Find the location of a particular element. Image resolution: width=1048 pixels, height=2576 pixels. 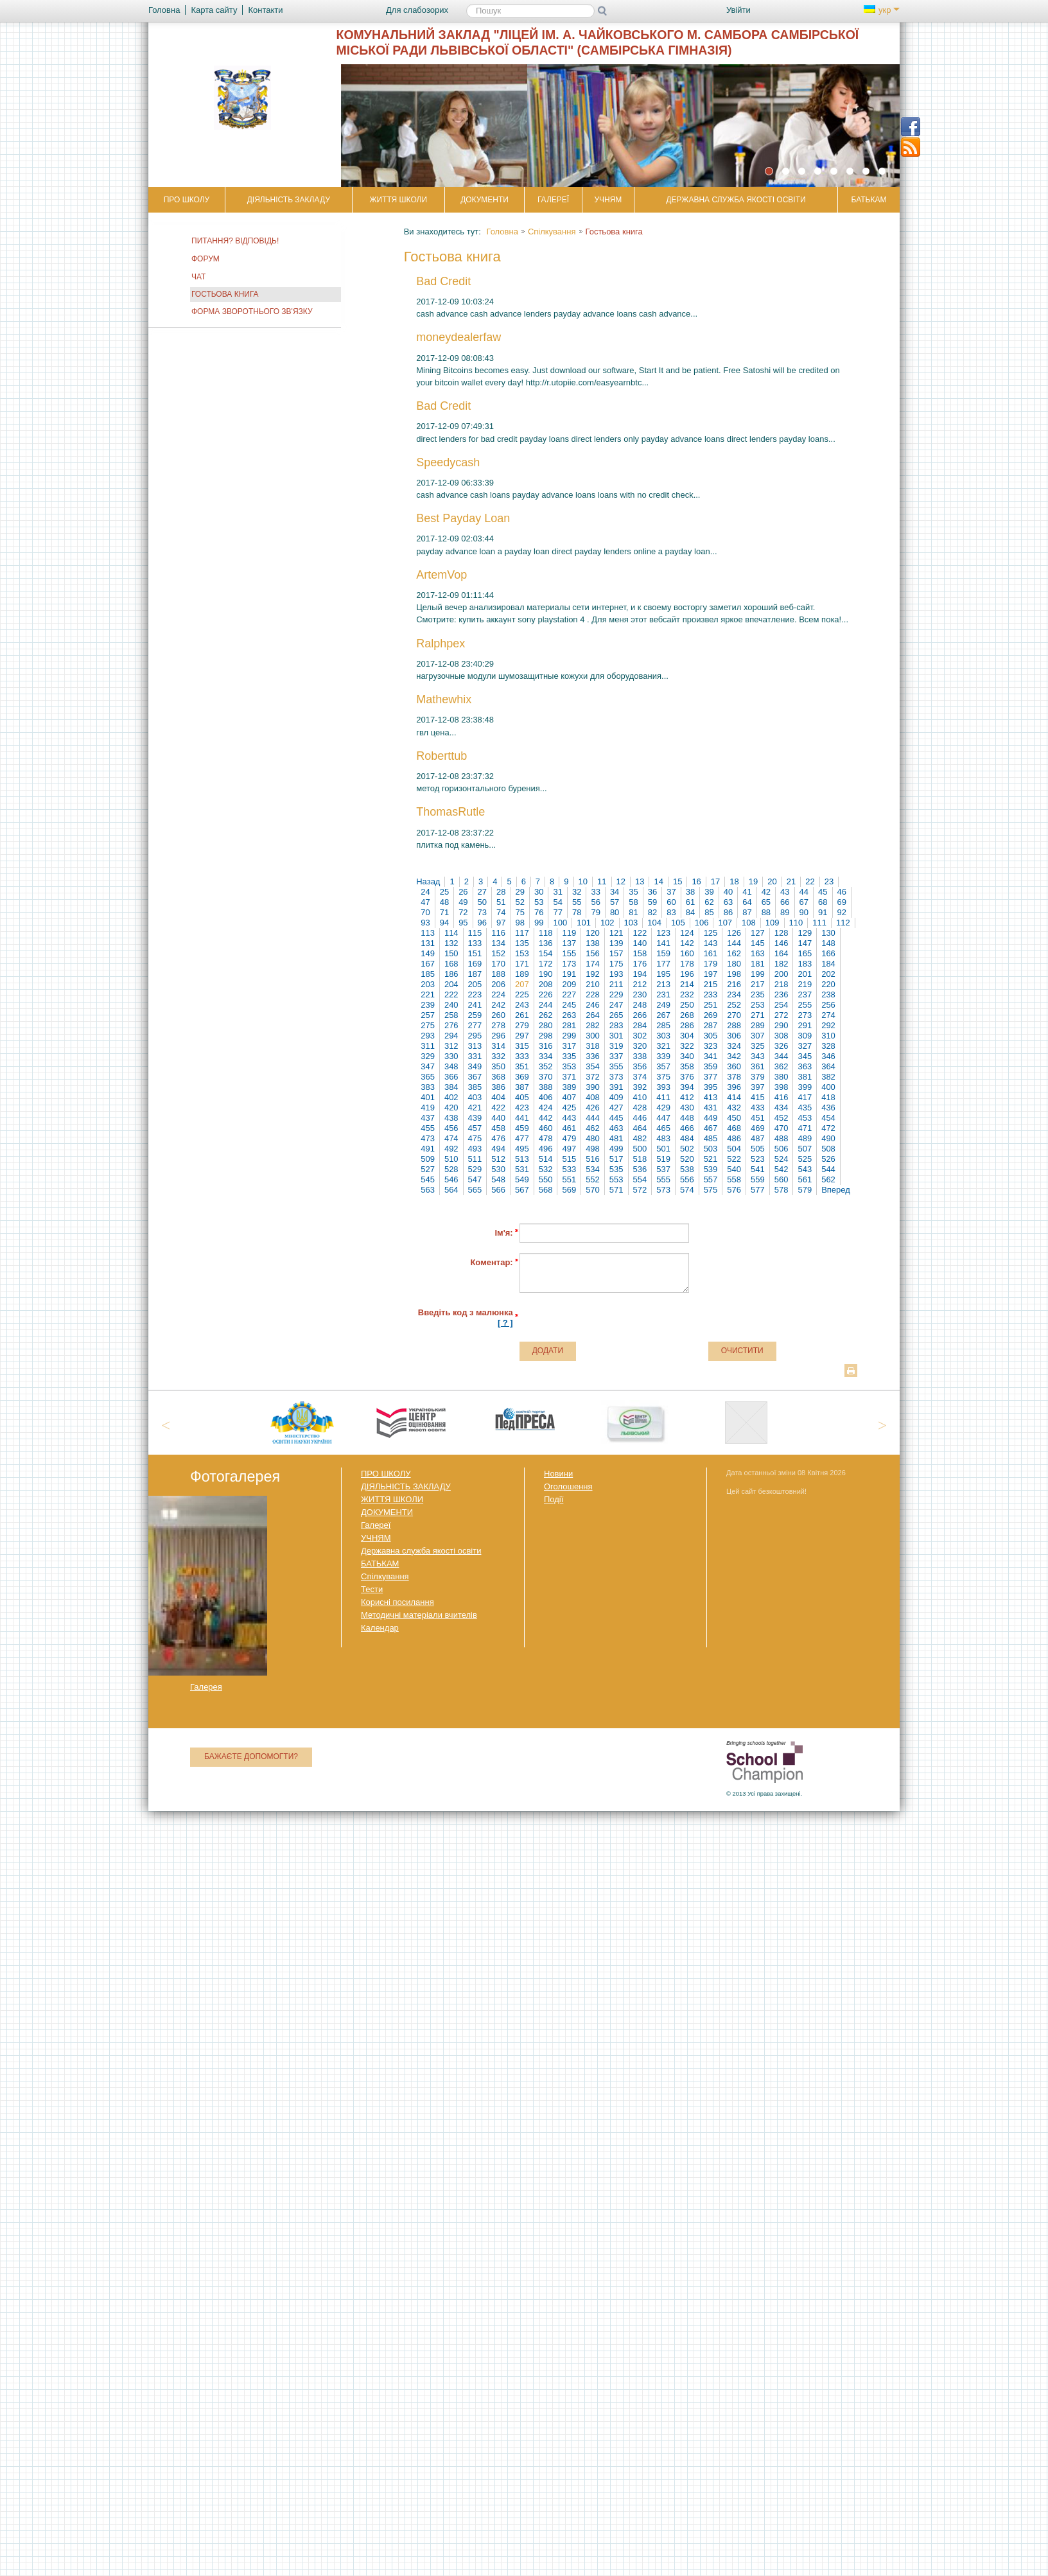

189 is located at coordinates (522, 974).